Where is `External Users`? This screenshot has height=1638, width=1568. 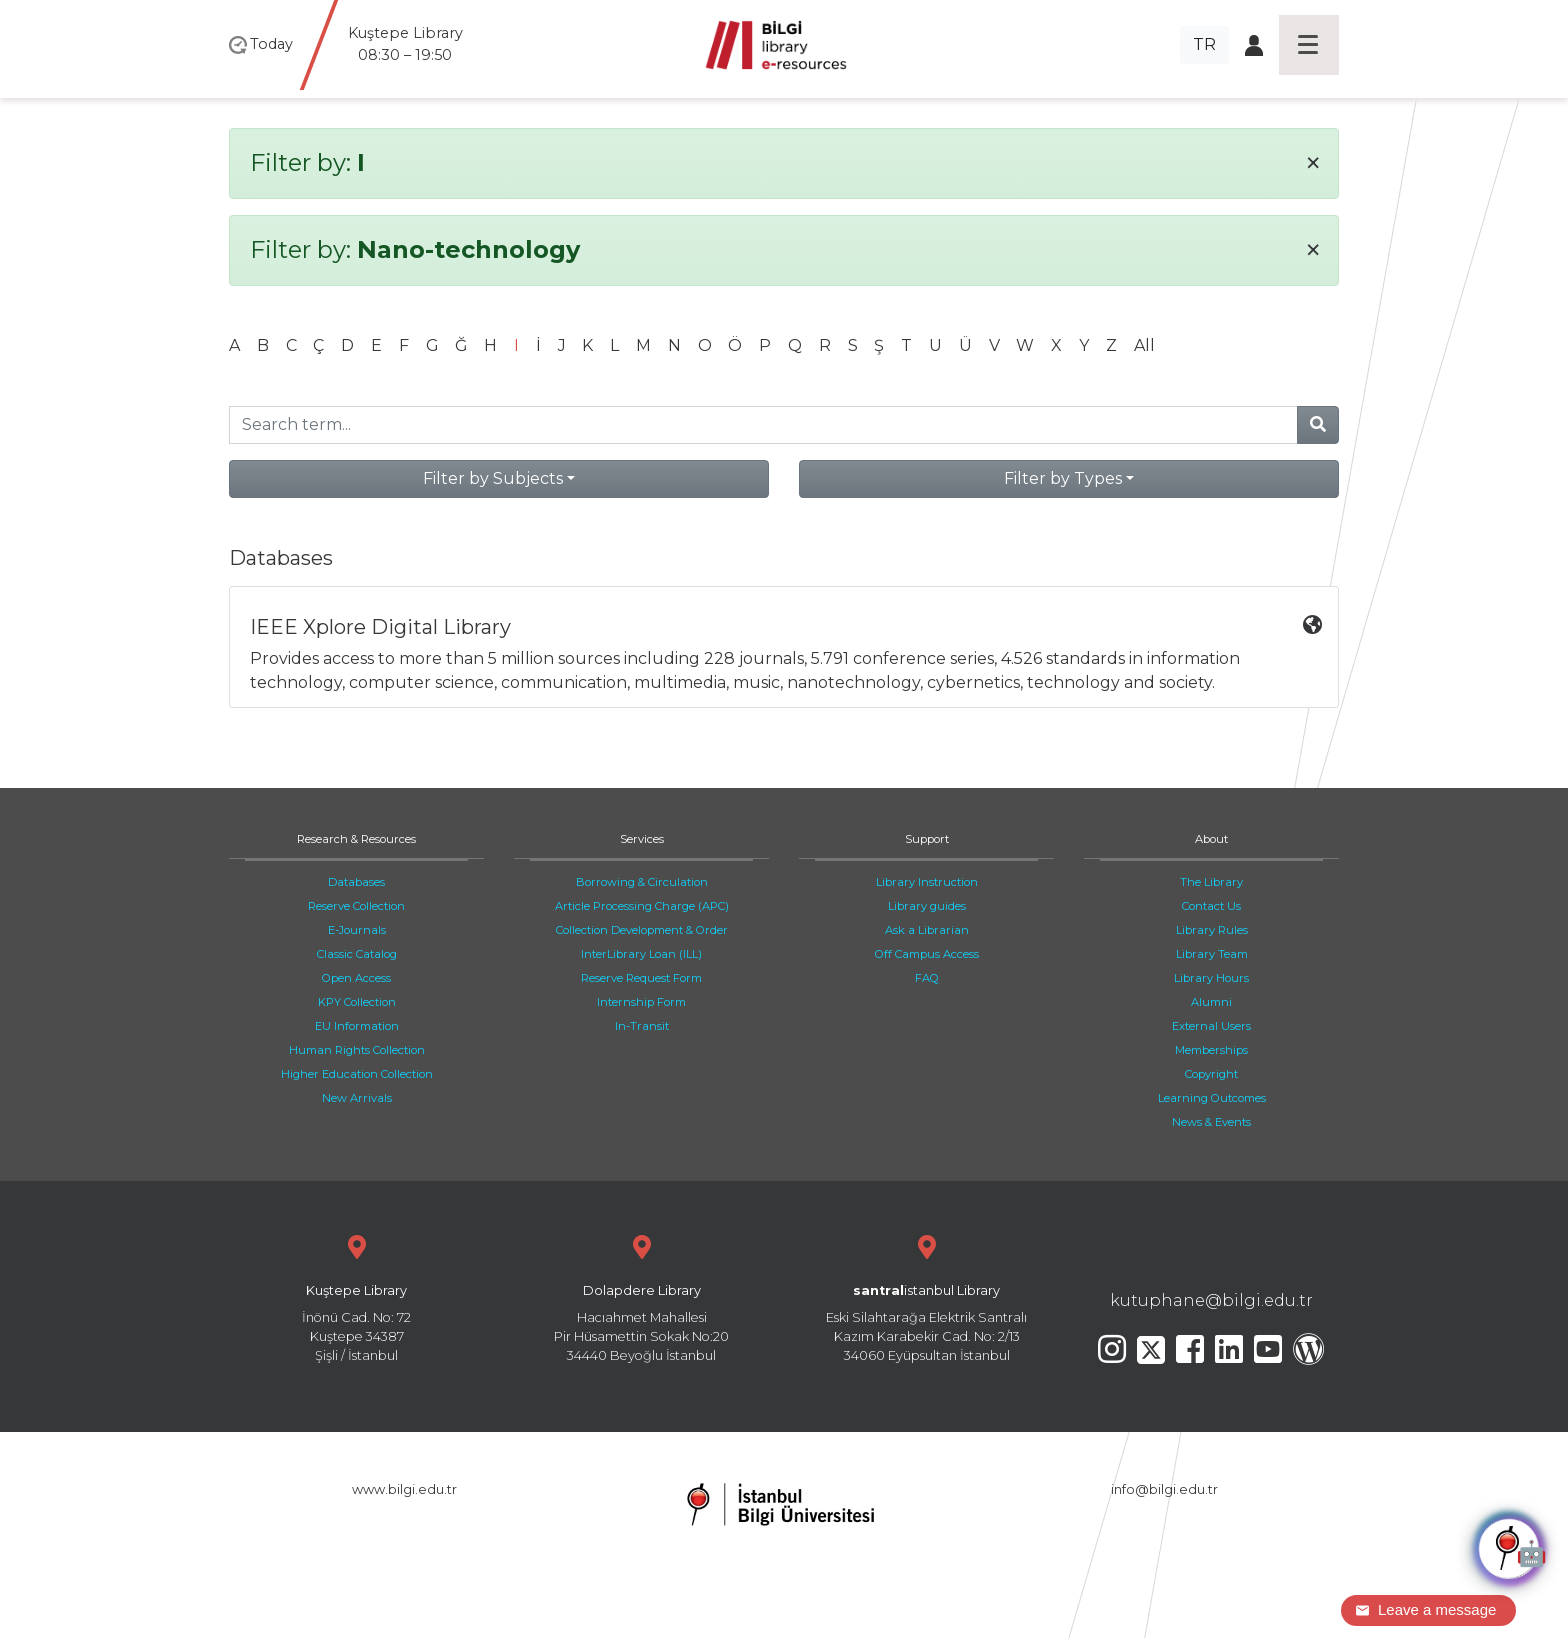 External Users is located at coordinates (1211, 1026).